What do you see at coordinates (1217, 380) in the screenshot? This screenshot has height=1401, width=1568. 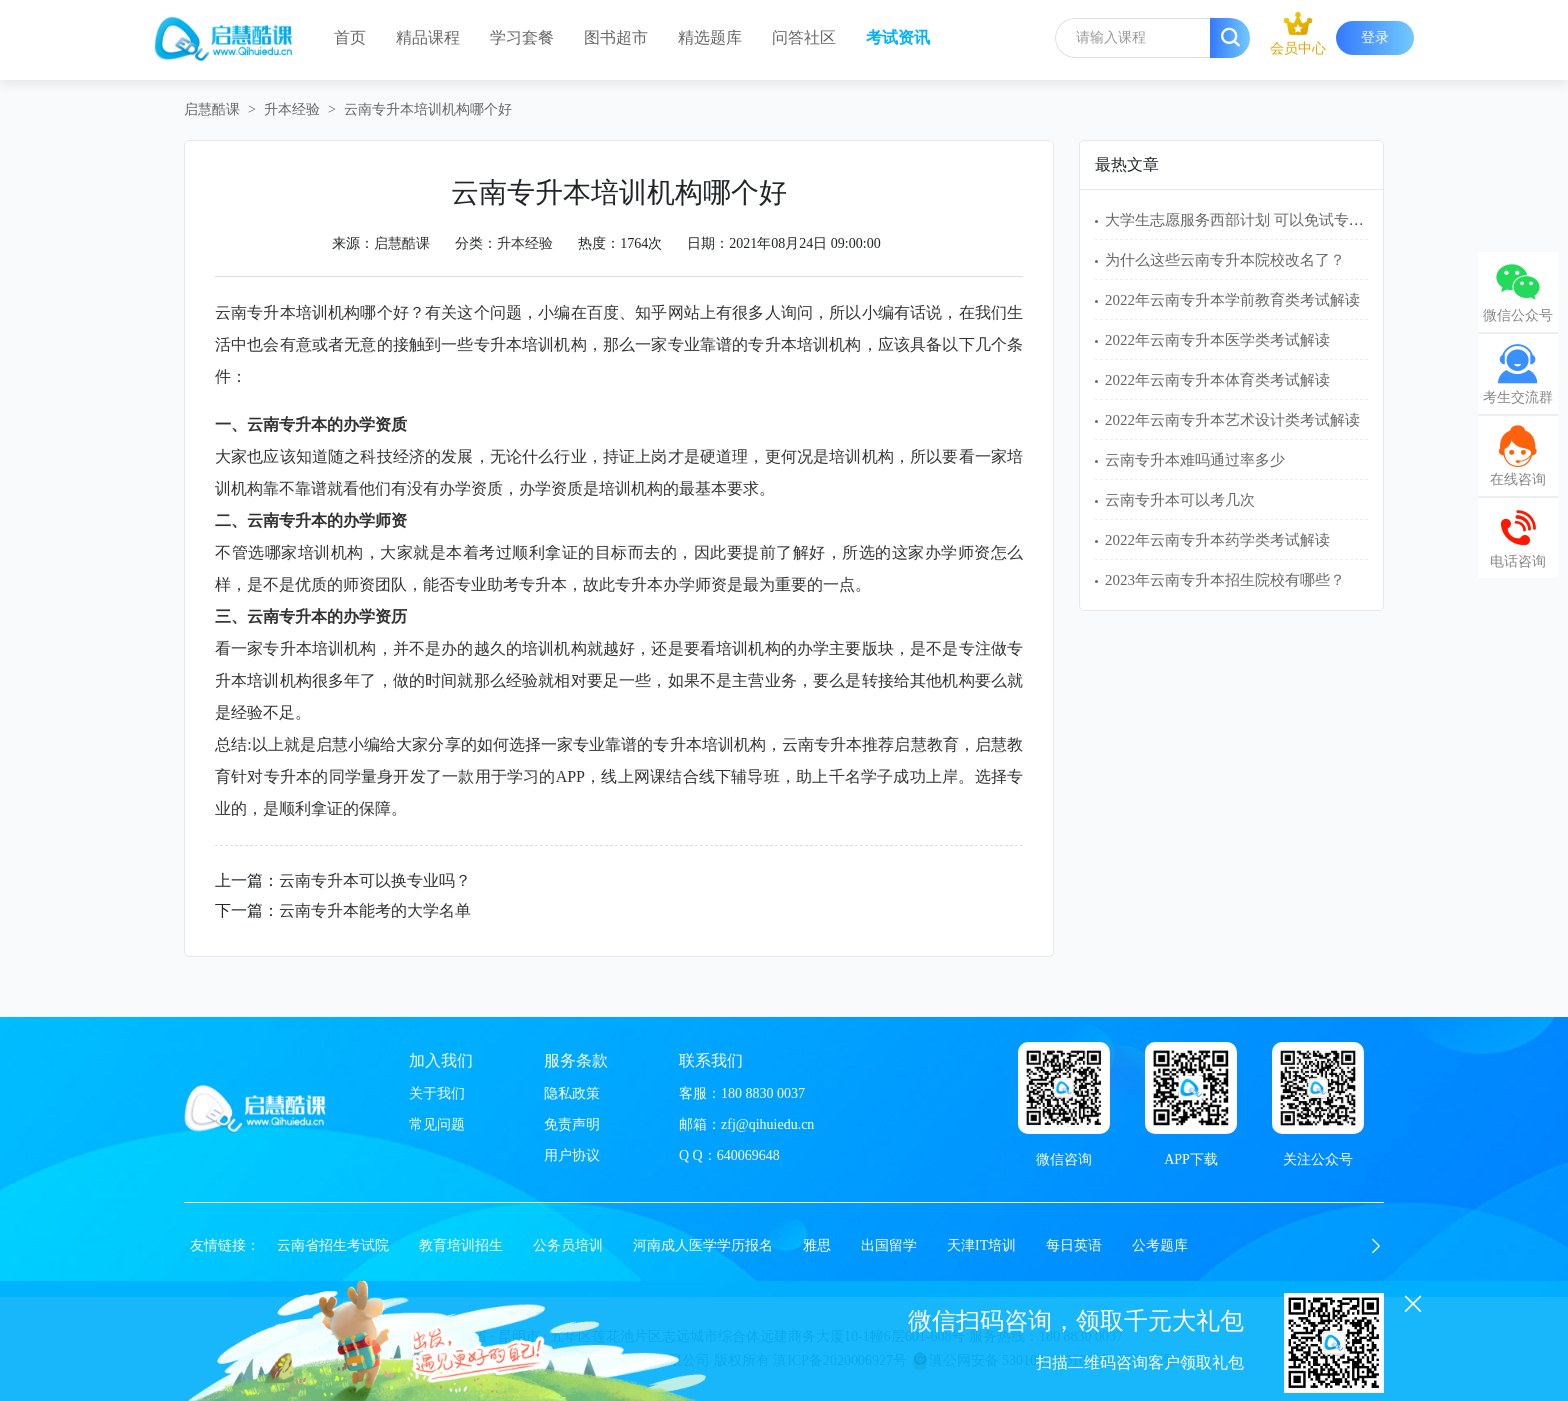 I see `2022年云南专升本体育类考试解读` at bounding box center [1217, 380].